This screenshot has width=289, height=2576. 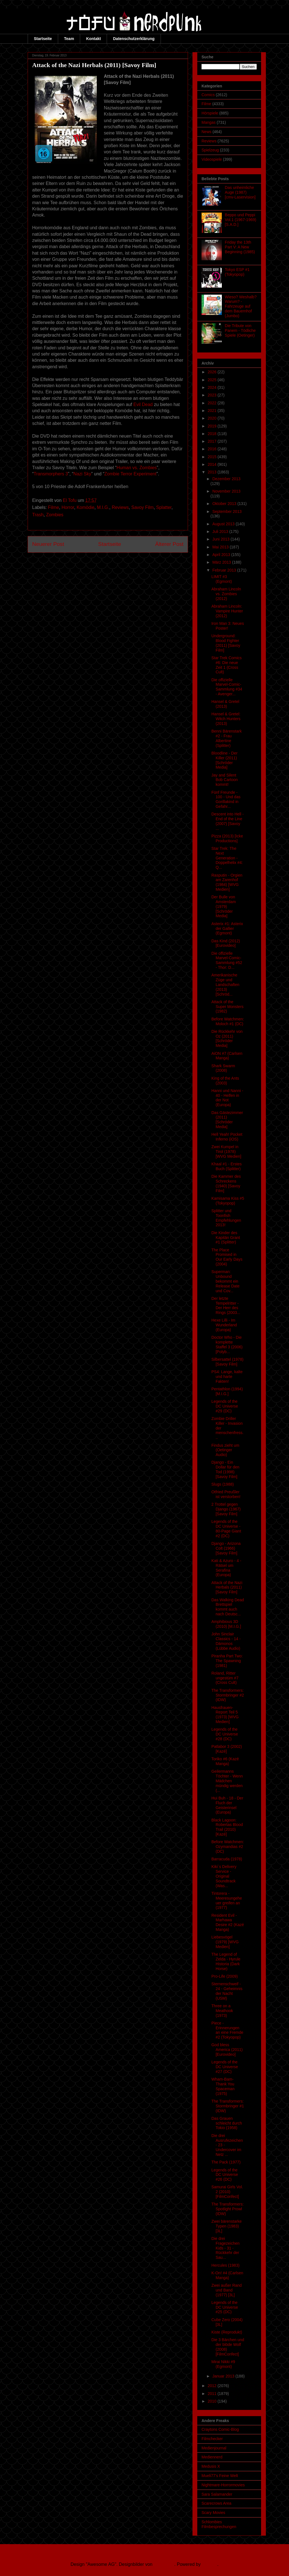 I want to click on Der Bulle von Amsterdam (1979) [Schröder Media], so click(x=223, y=906).